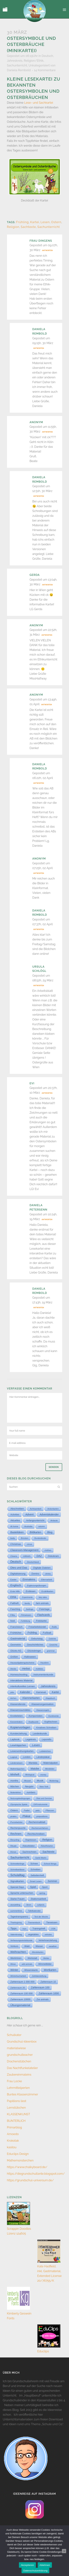 Image resolution: width=69 pixels, height=2576 pixels. Describe the element at coordinates (31, 1792) in the screenshot. I see `numbers [numbers (11 Einträge)]` at that location.